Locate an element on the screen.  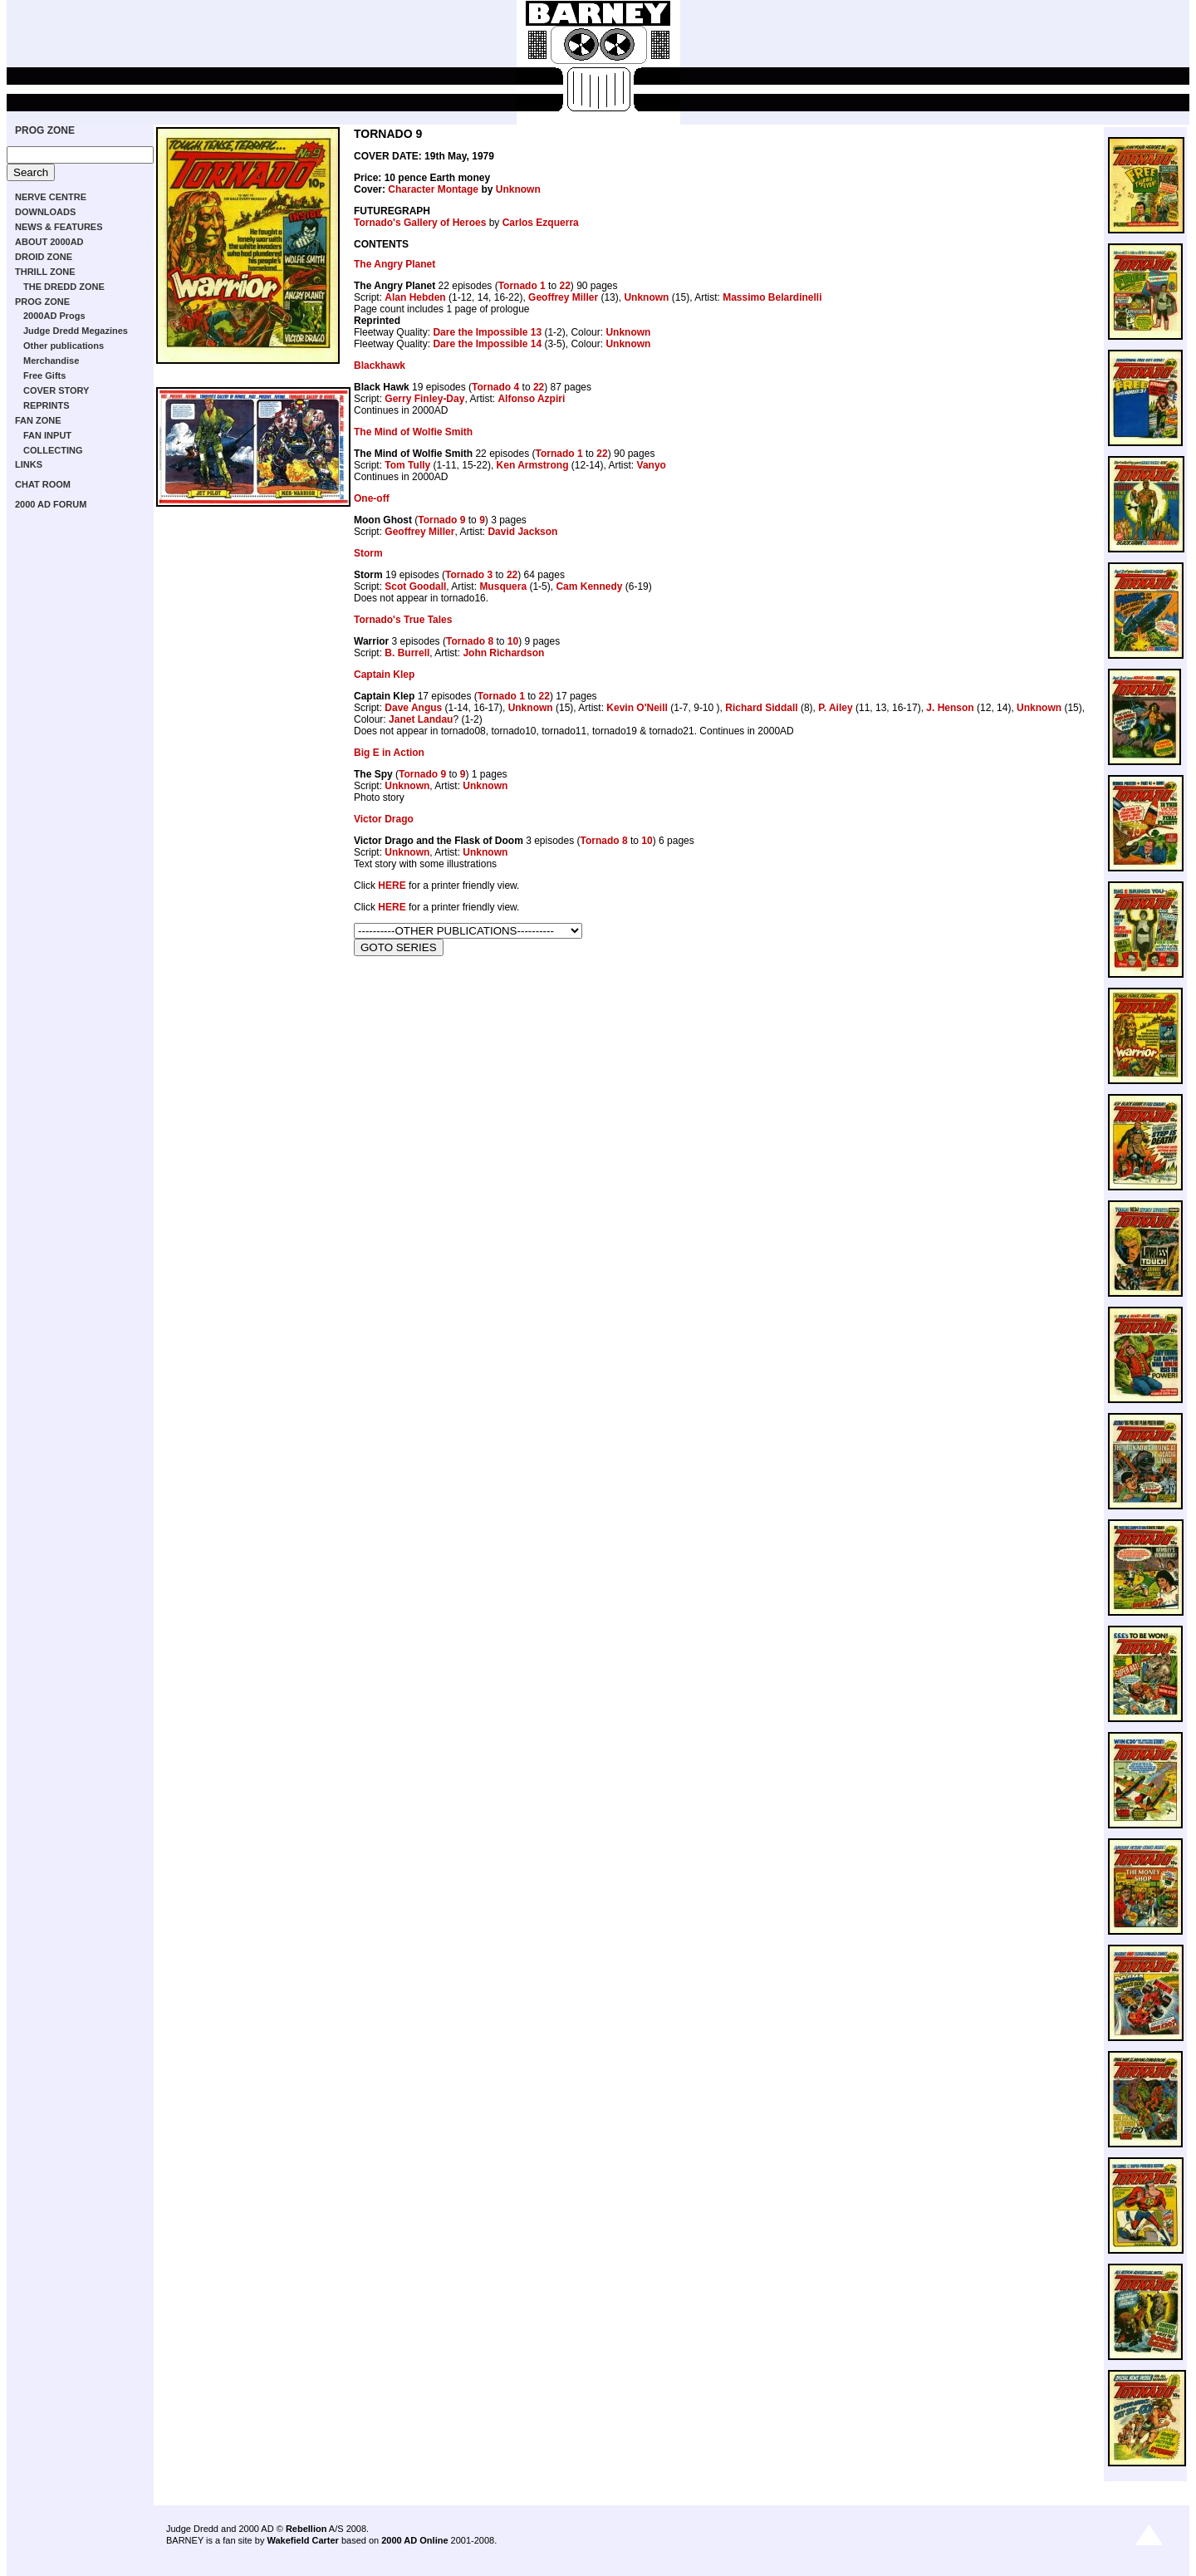
2000 AD Online is located at coordinates (414, 2540).